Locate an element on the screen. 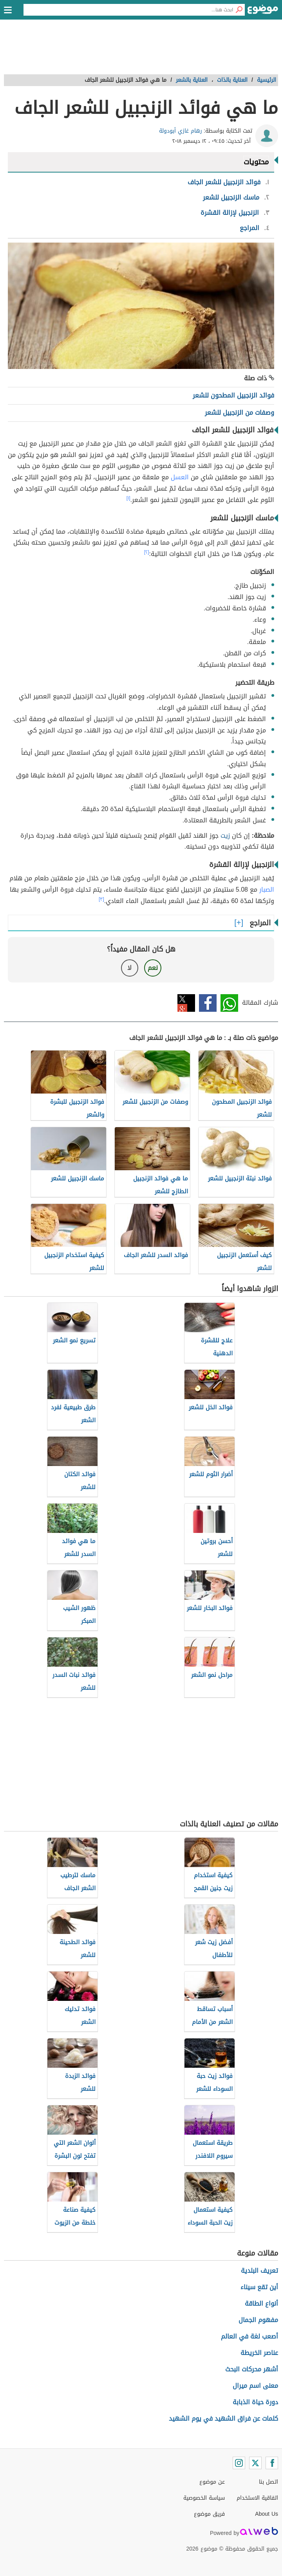 The width and height of the screenshot is (282, 2576). أين تقع سيناء is located at coordinates (259, 2287).